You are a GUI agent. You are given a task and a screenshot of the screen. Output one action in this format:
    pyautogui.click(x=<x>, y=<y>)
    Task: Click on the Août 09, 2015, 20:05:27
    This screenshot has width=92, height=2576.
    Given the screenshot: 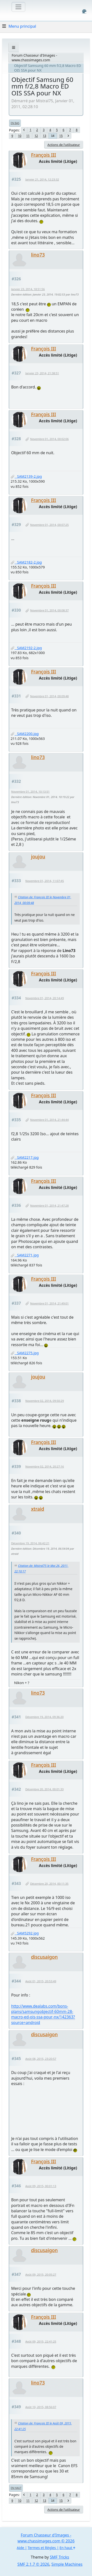 What is the action you would take?
    pyautogui.click(x=40, y=2274)
    